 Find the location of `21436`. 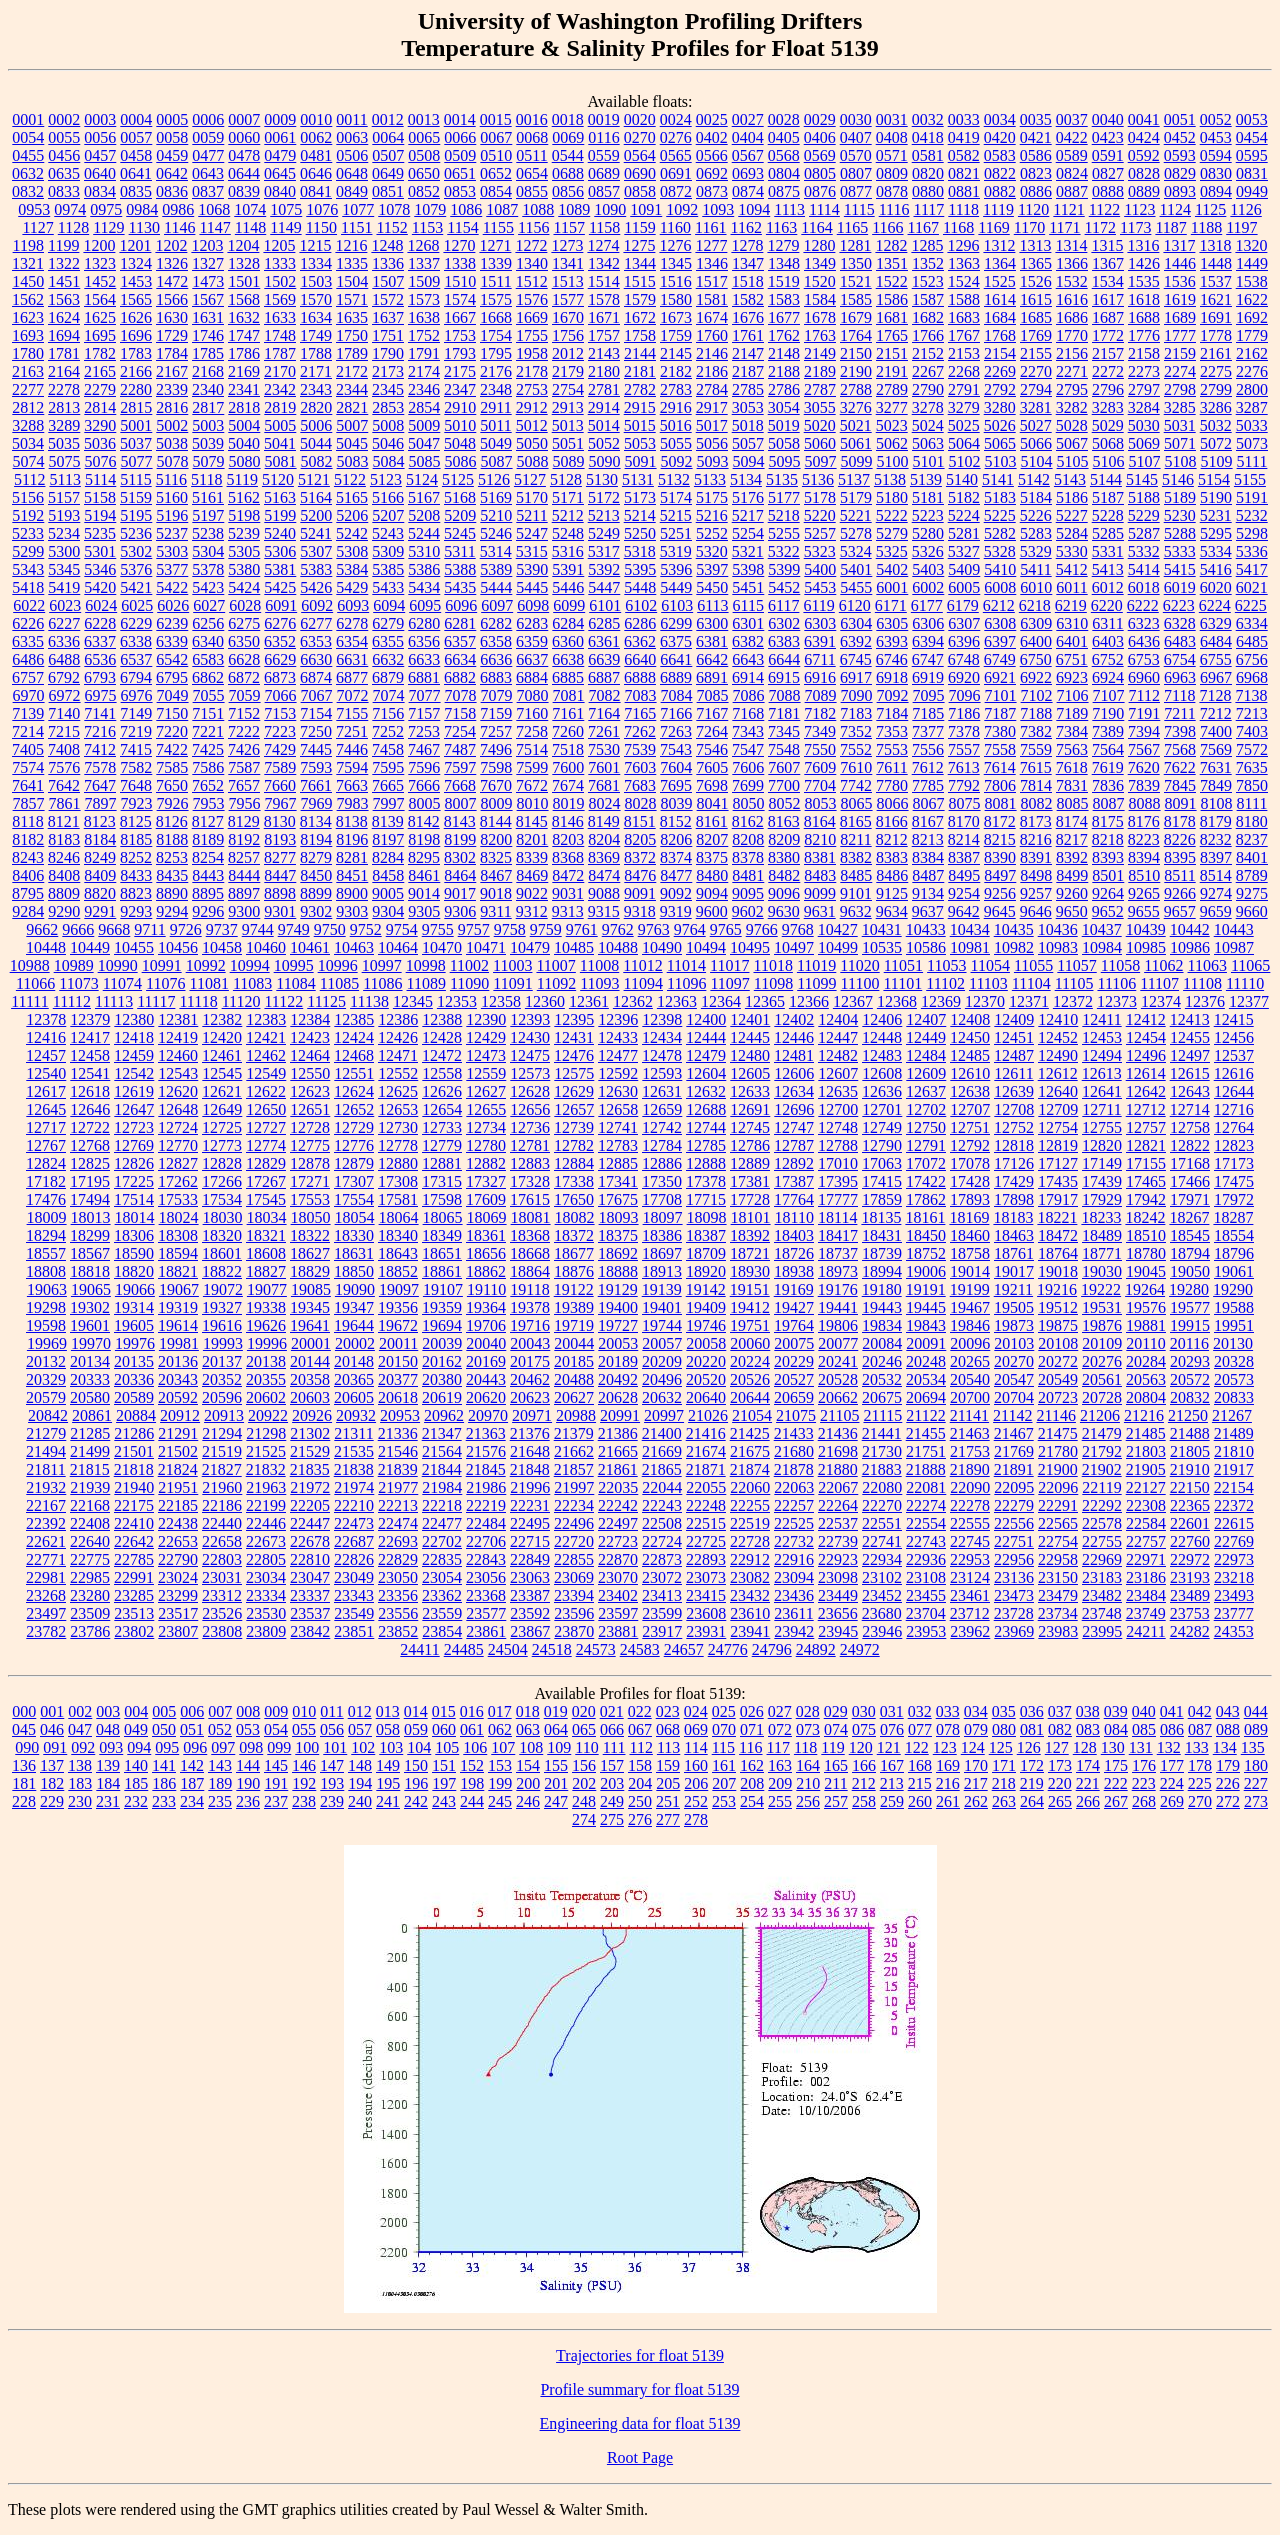

21436 is located at coordinates (838, 1433).